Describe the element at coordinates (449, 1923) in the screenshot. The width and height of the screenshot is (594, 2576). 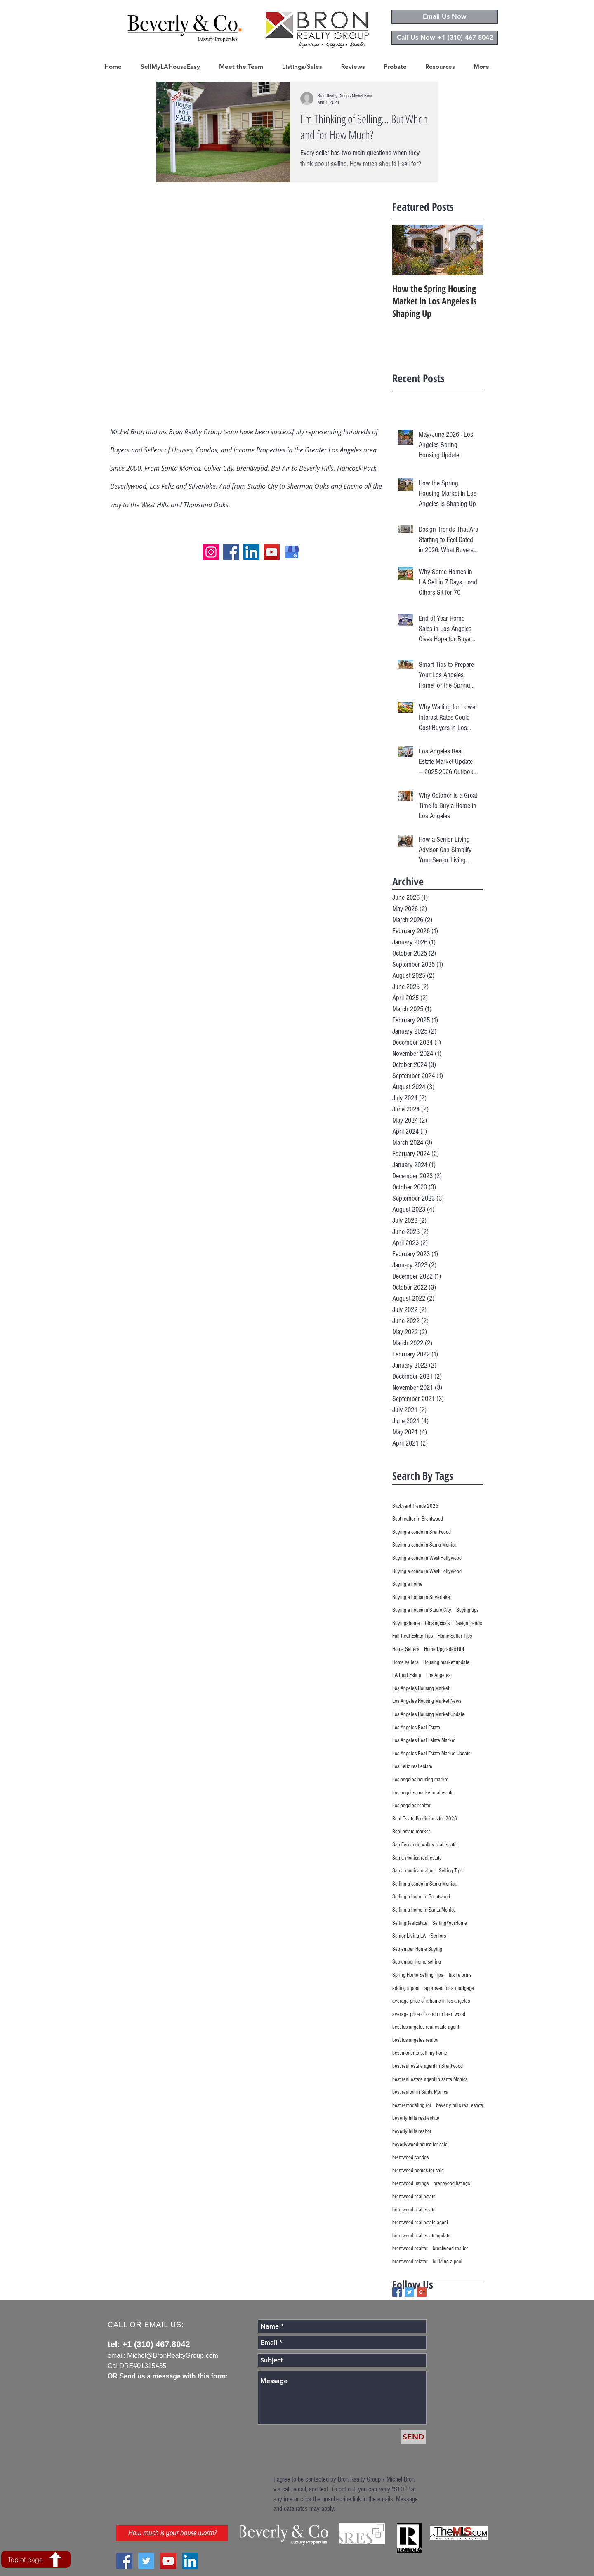
I see `SellingYourHome` at that location.